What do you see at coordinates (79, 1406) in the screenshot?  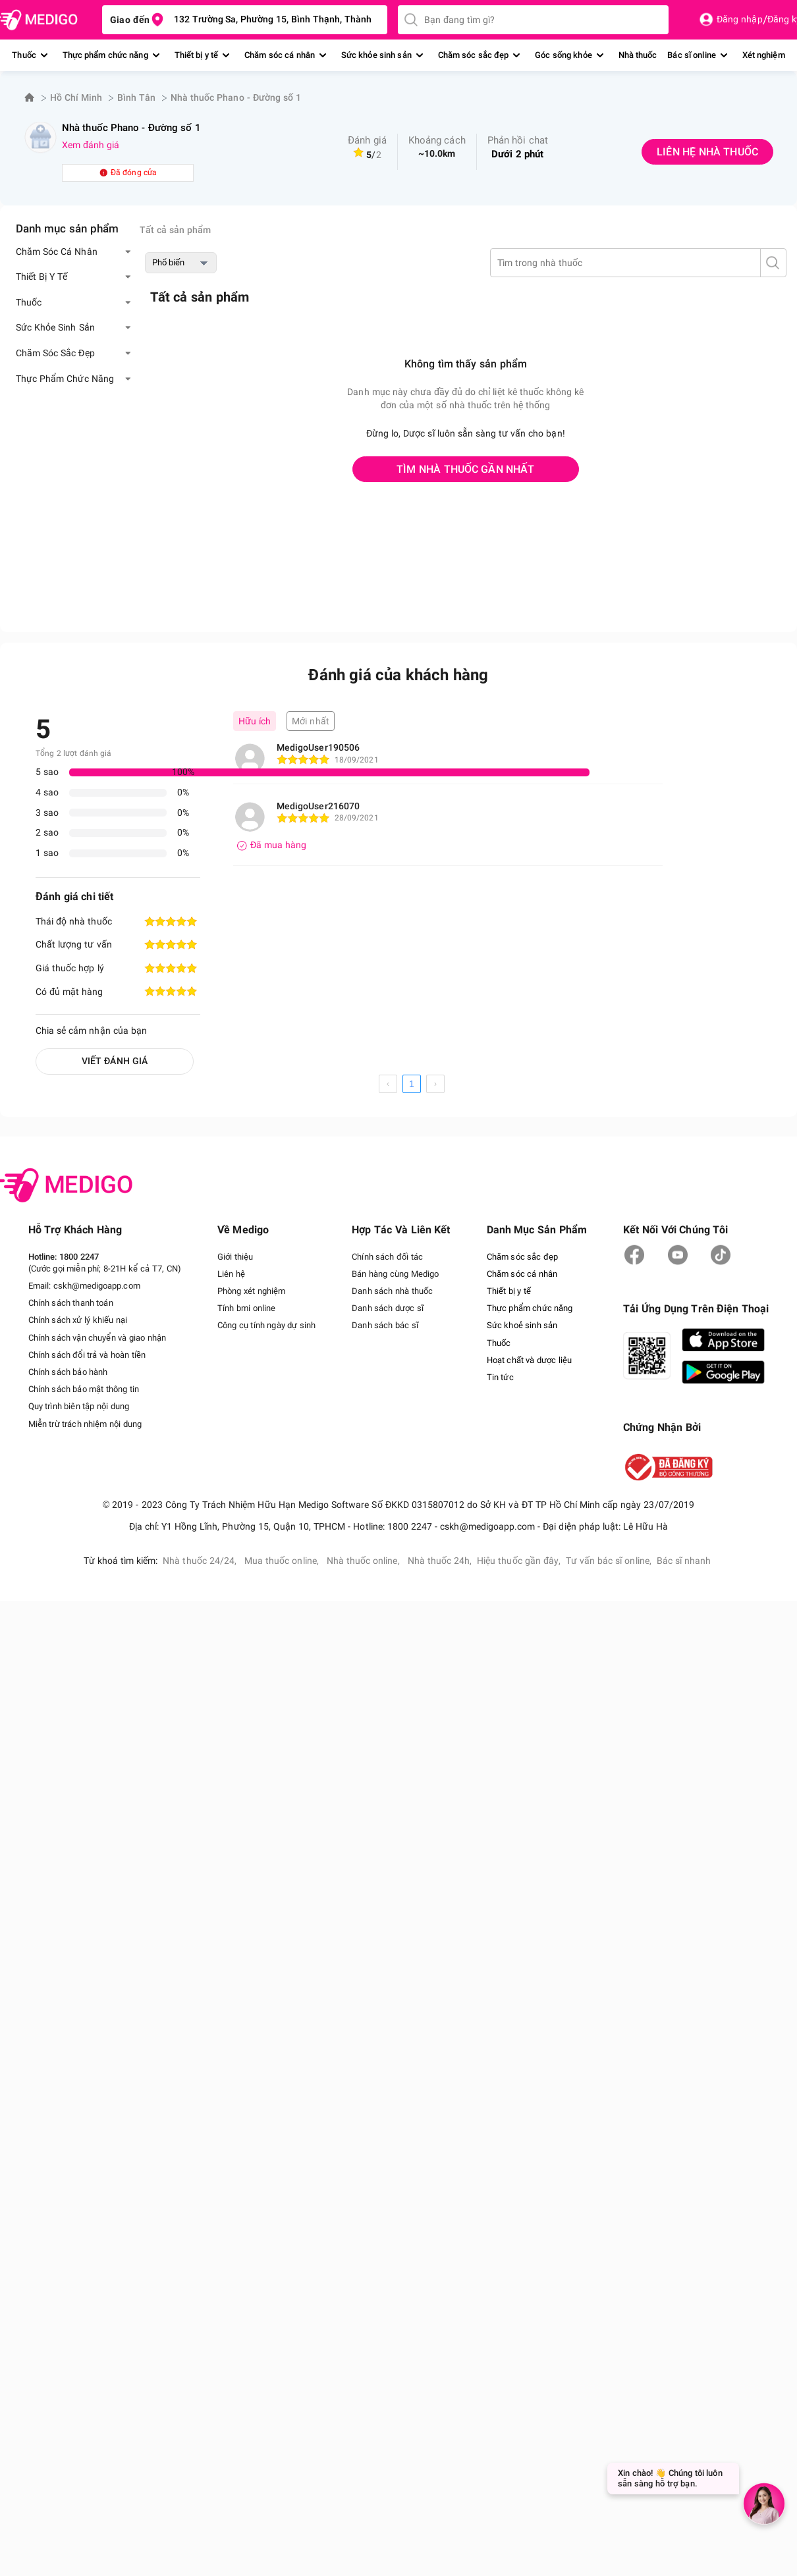 I see `Quy trình biên tập nội dung` at bounding box center [79, 1406].